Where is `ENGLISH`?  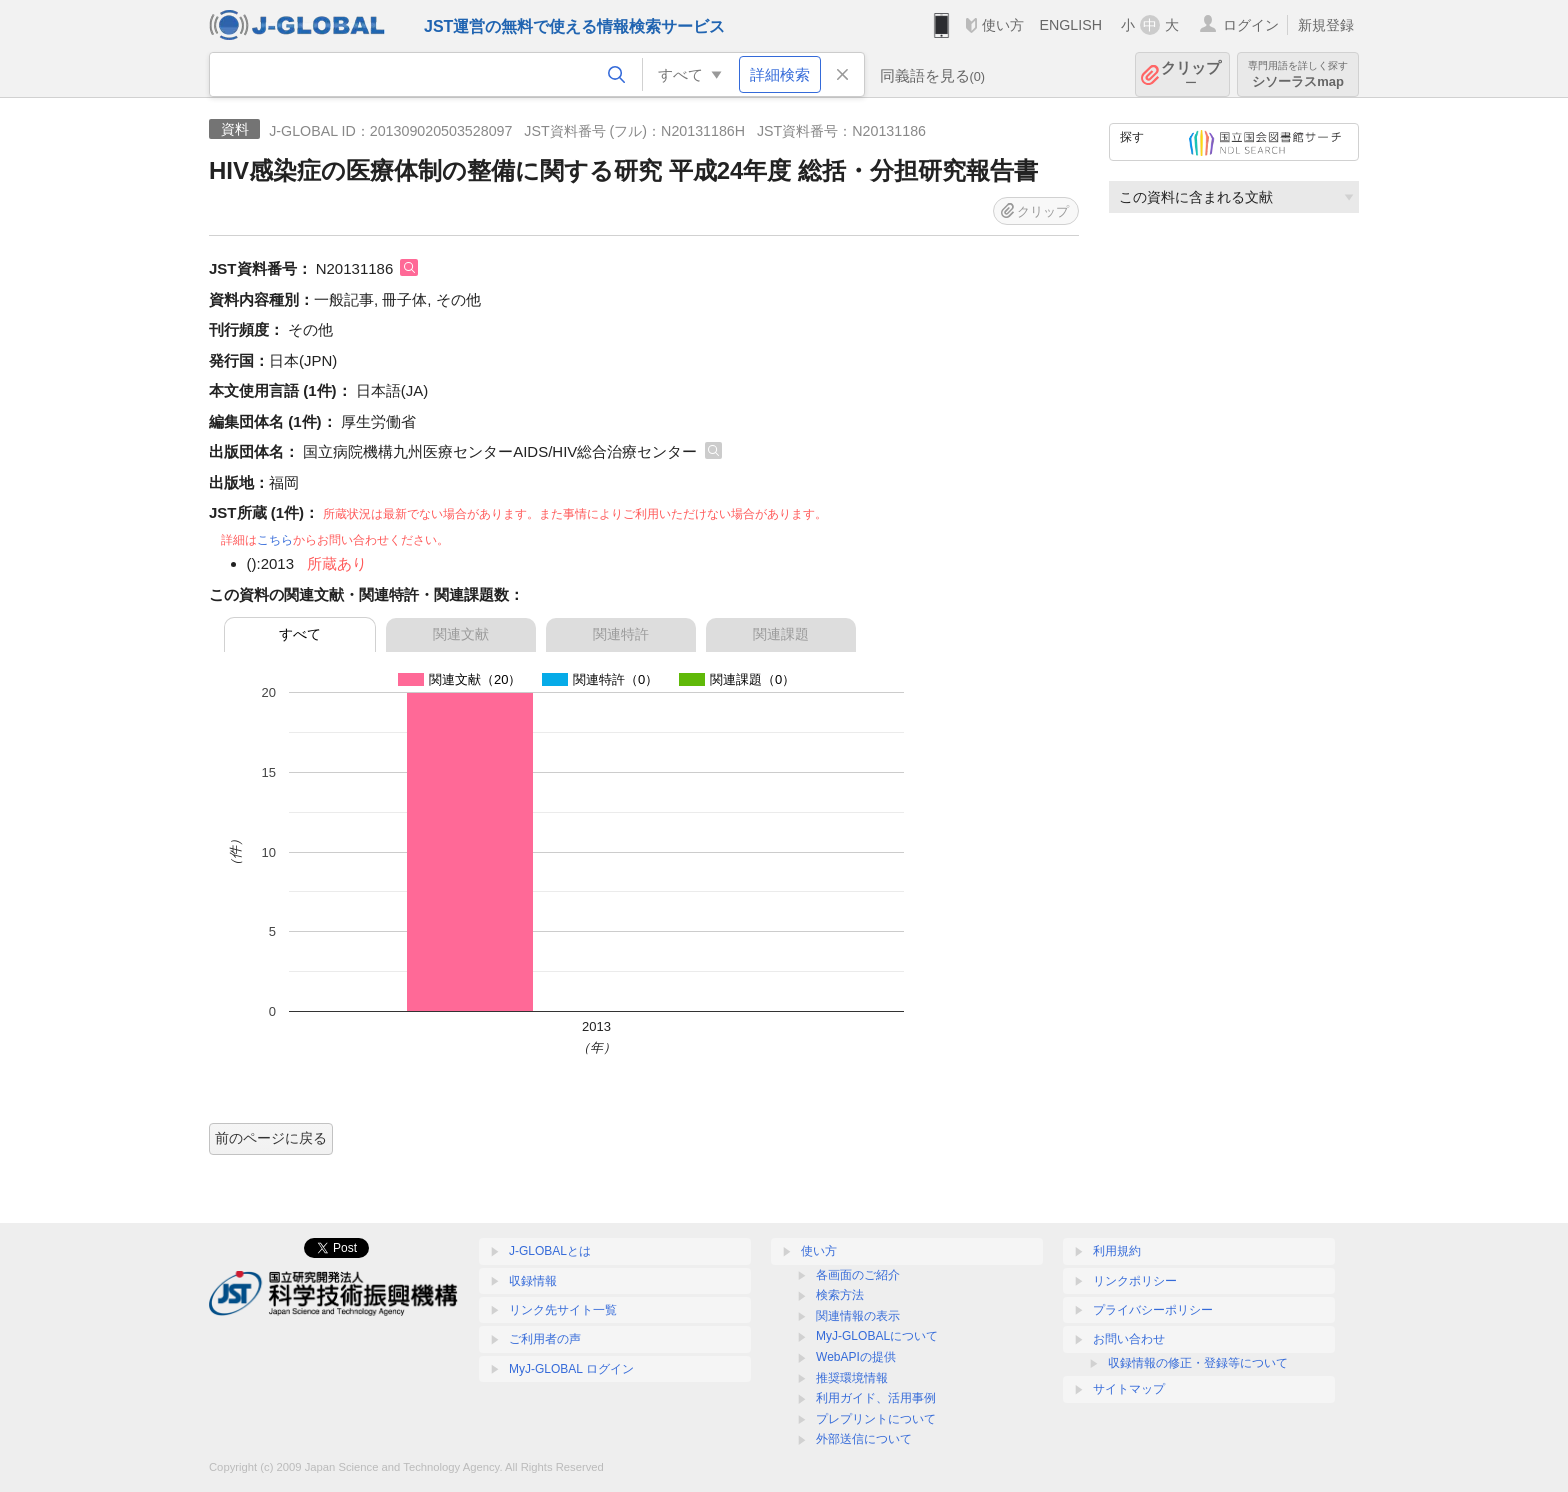
ENGLISH is located at coordinates (1070, 25).